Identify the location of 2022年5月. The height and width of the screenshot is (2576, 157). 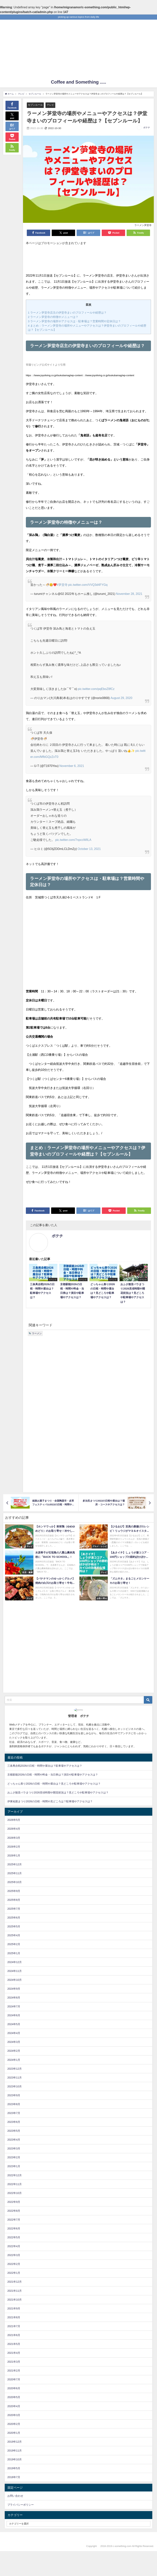
(13, 2262).